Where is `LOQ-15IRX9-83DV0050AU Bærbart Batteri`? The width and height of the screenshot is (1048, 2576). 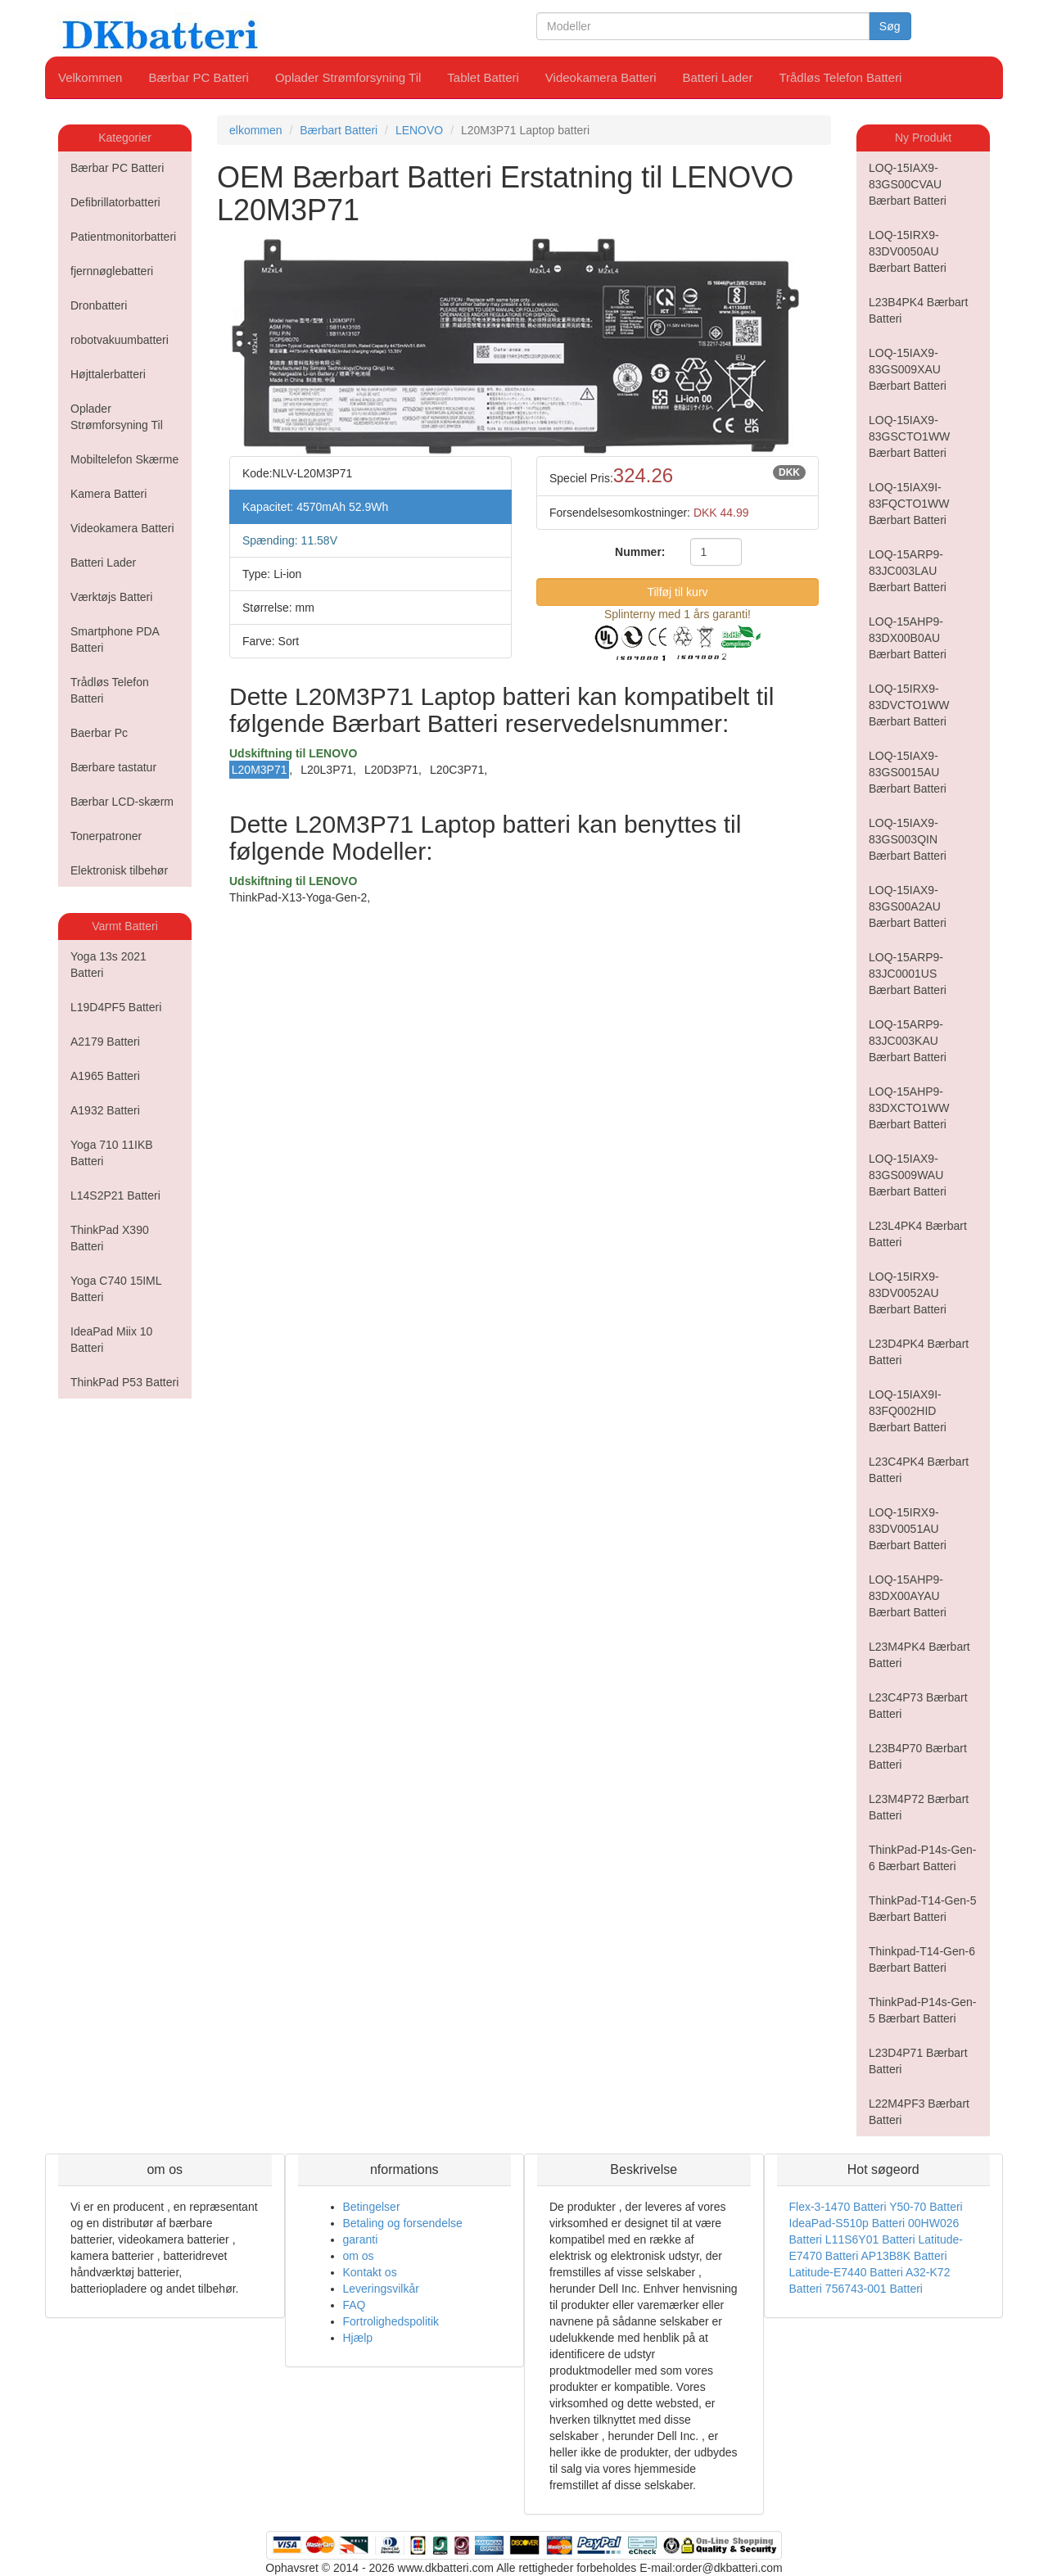 LOQ-15IRX9-83DV0050AU Bærbart Batteri is located at coordinates (907, 251).